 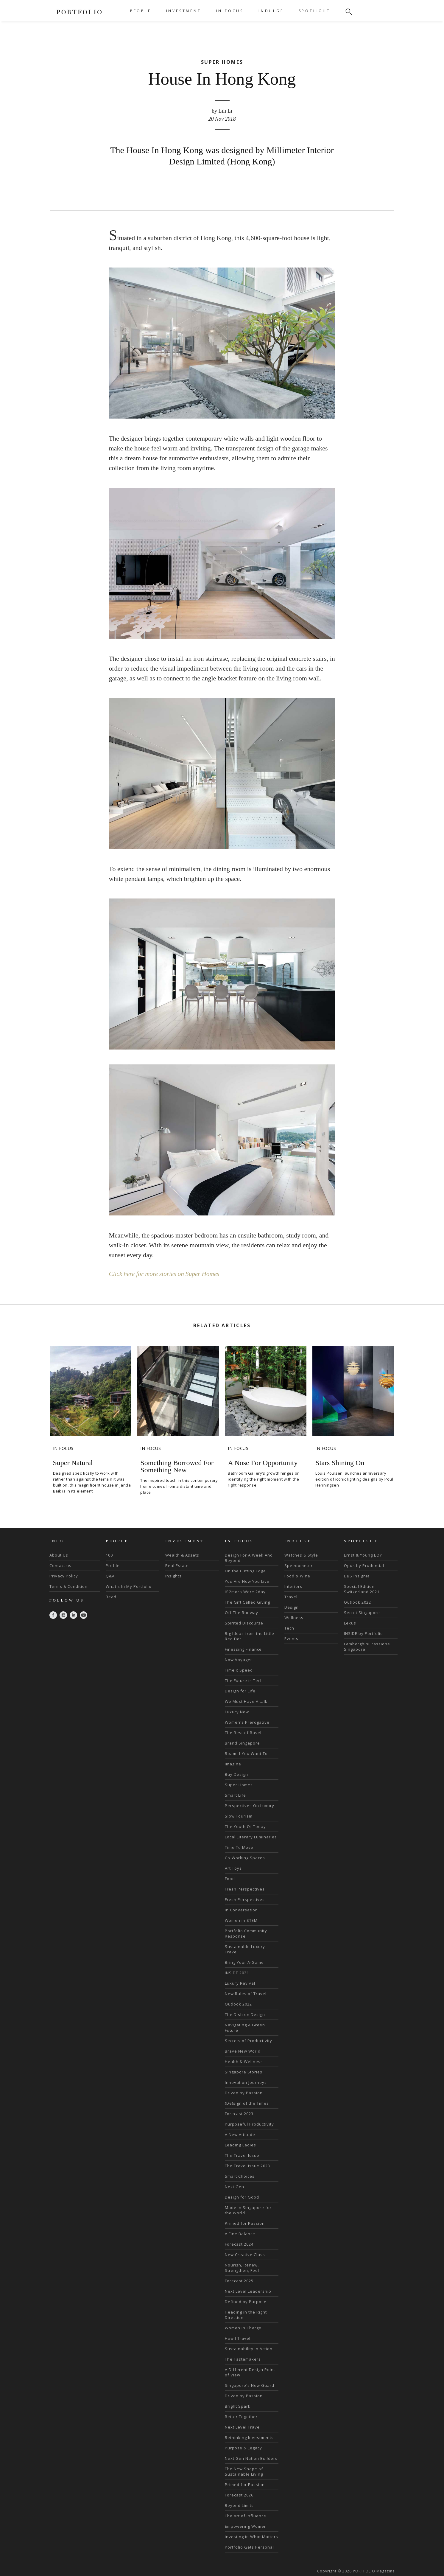 What do you see at coordinates (244, 1680) in the screenshot?
I see `The Future is Tech` at bounding box center [244, 1680].